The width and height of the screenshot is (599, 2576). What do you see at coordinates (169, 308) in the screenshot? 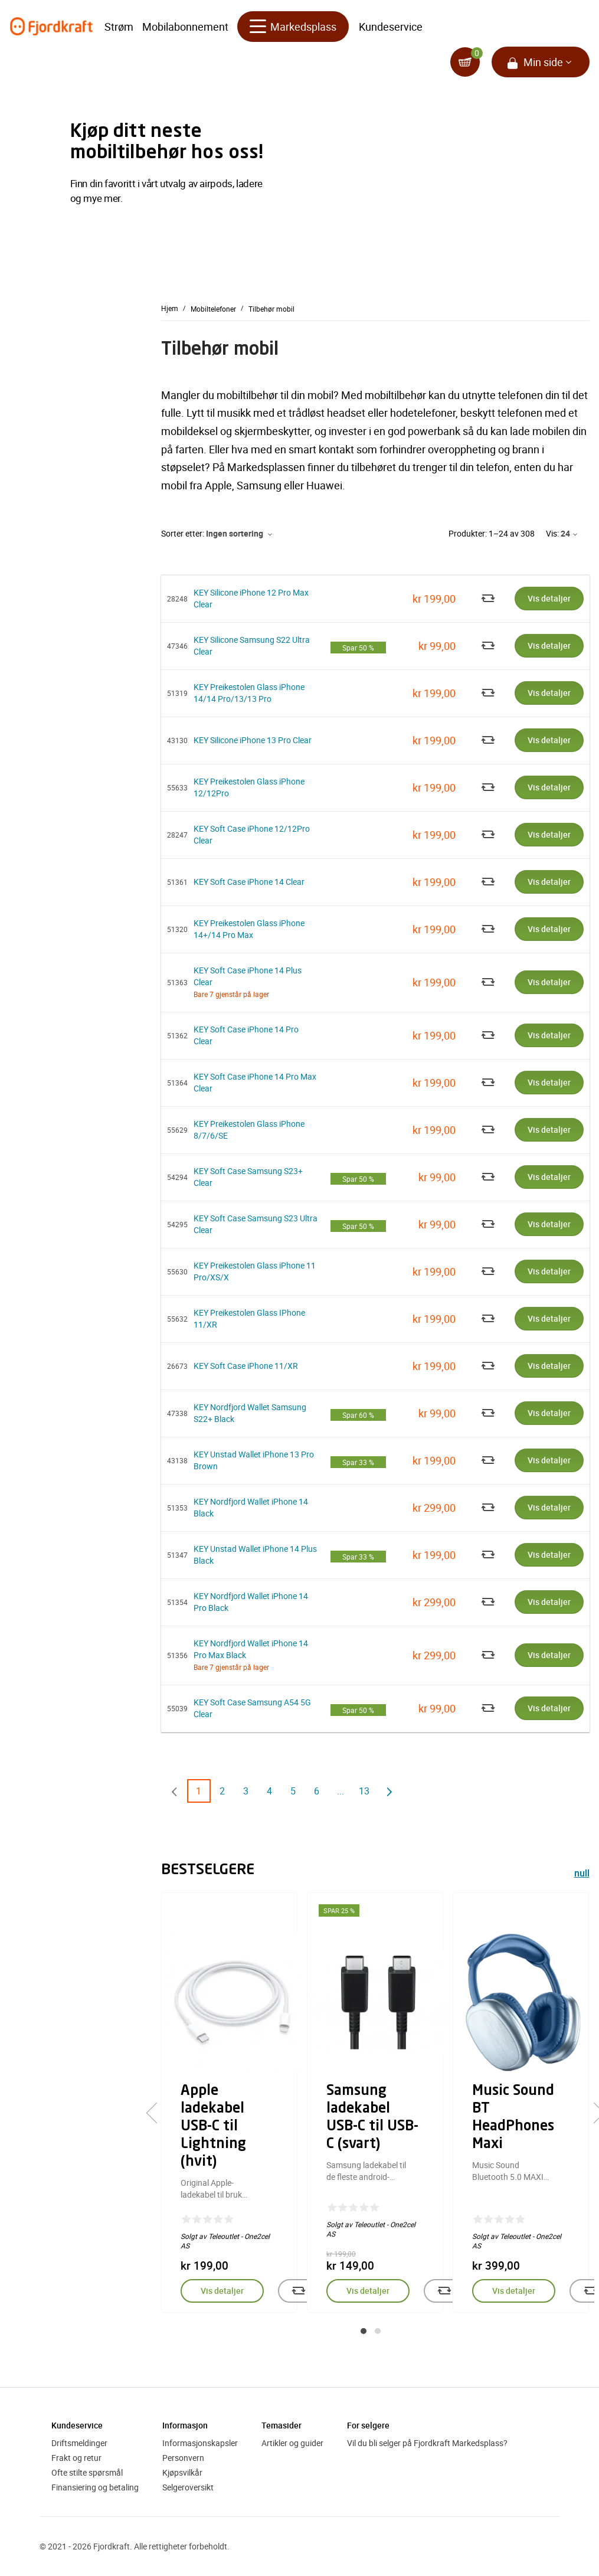
I see `Hjem` at bounding box center [169, 308].